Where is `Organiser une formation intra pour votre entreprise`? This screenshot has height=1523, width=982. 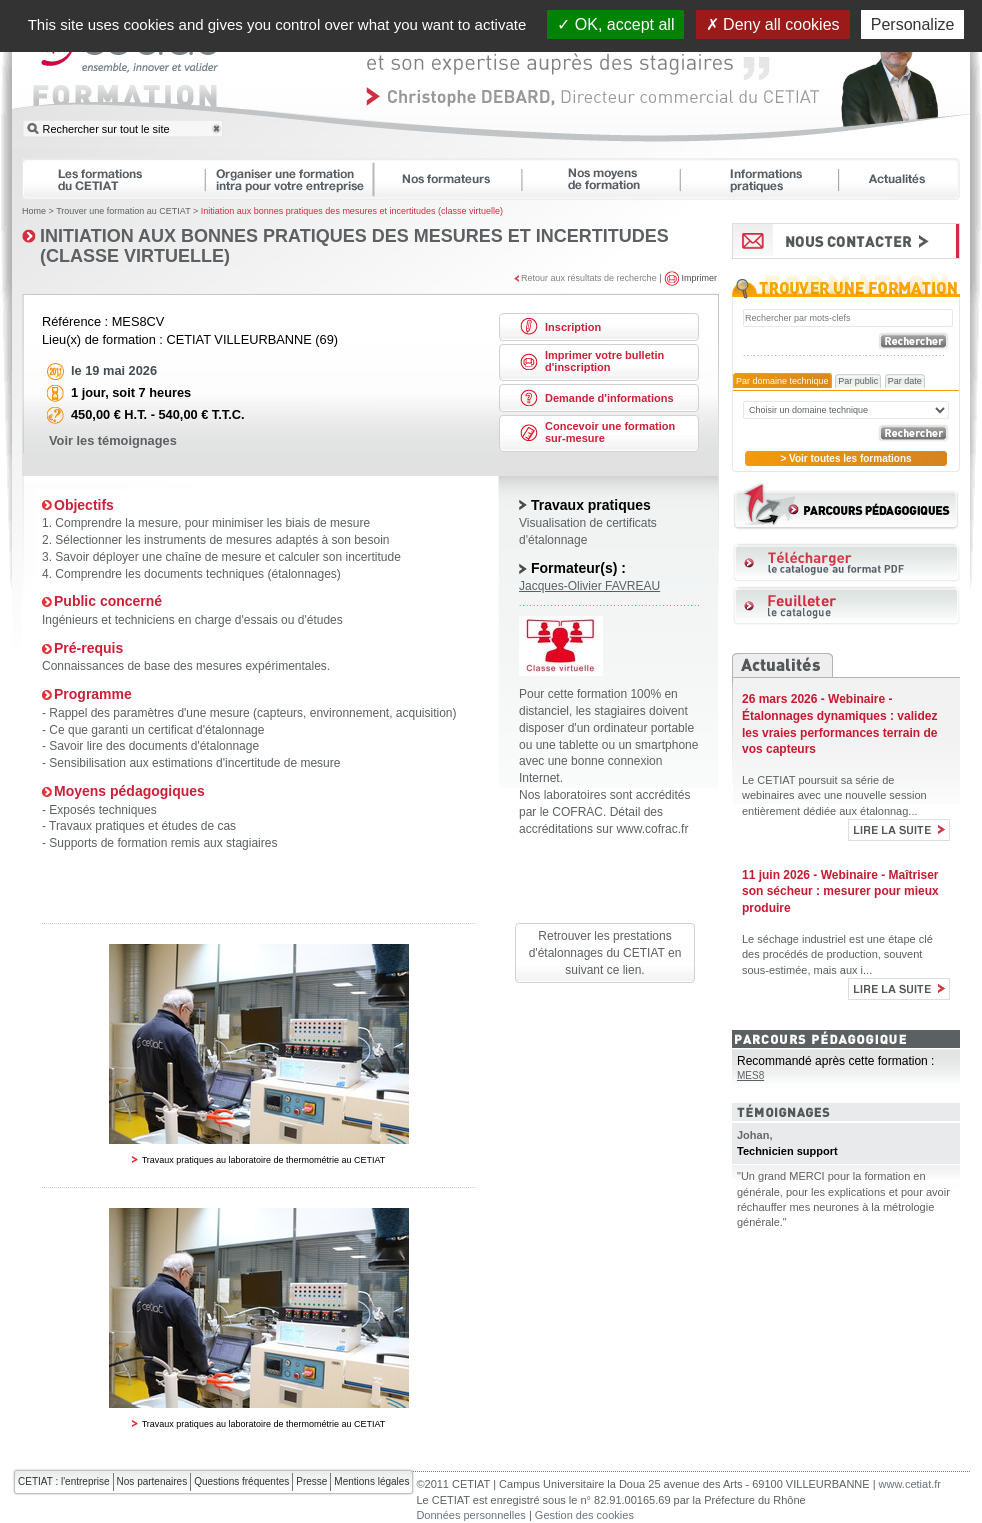 Organiser une formation intra pour votre entreprise is located at coordinates (298, 179).